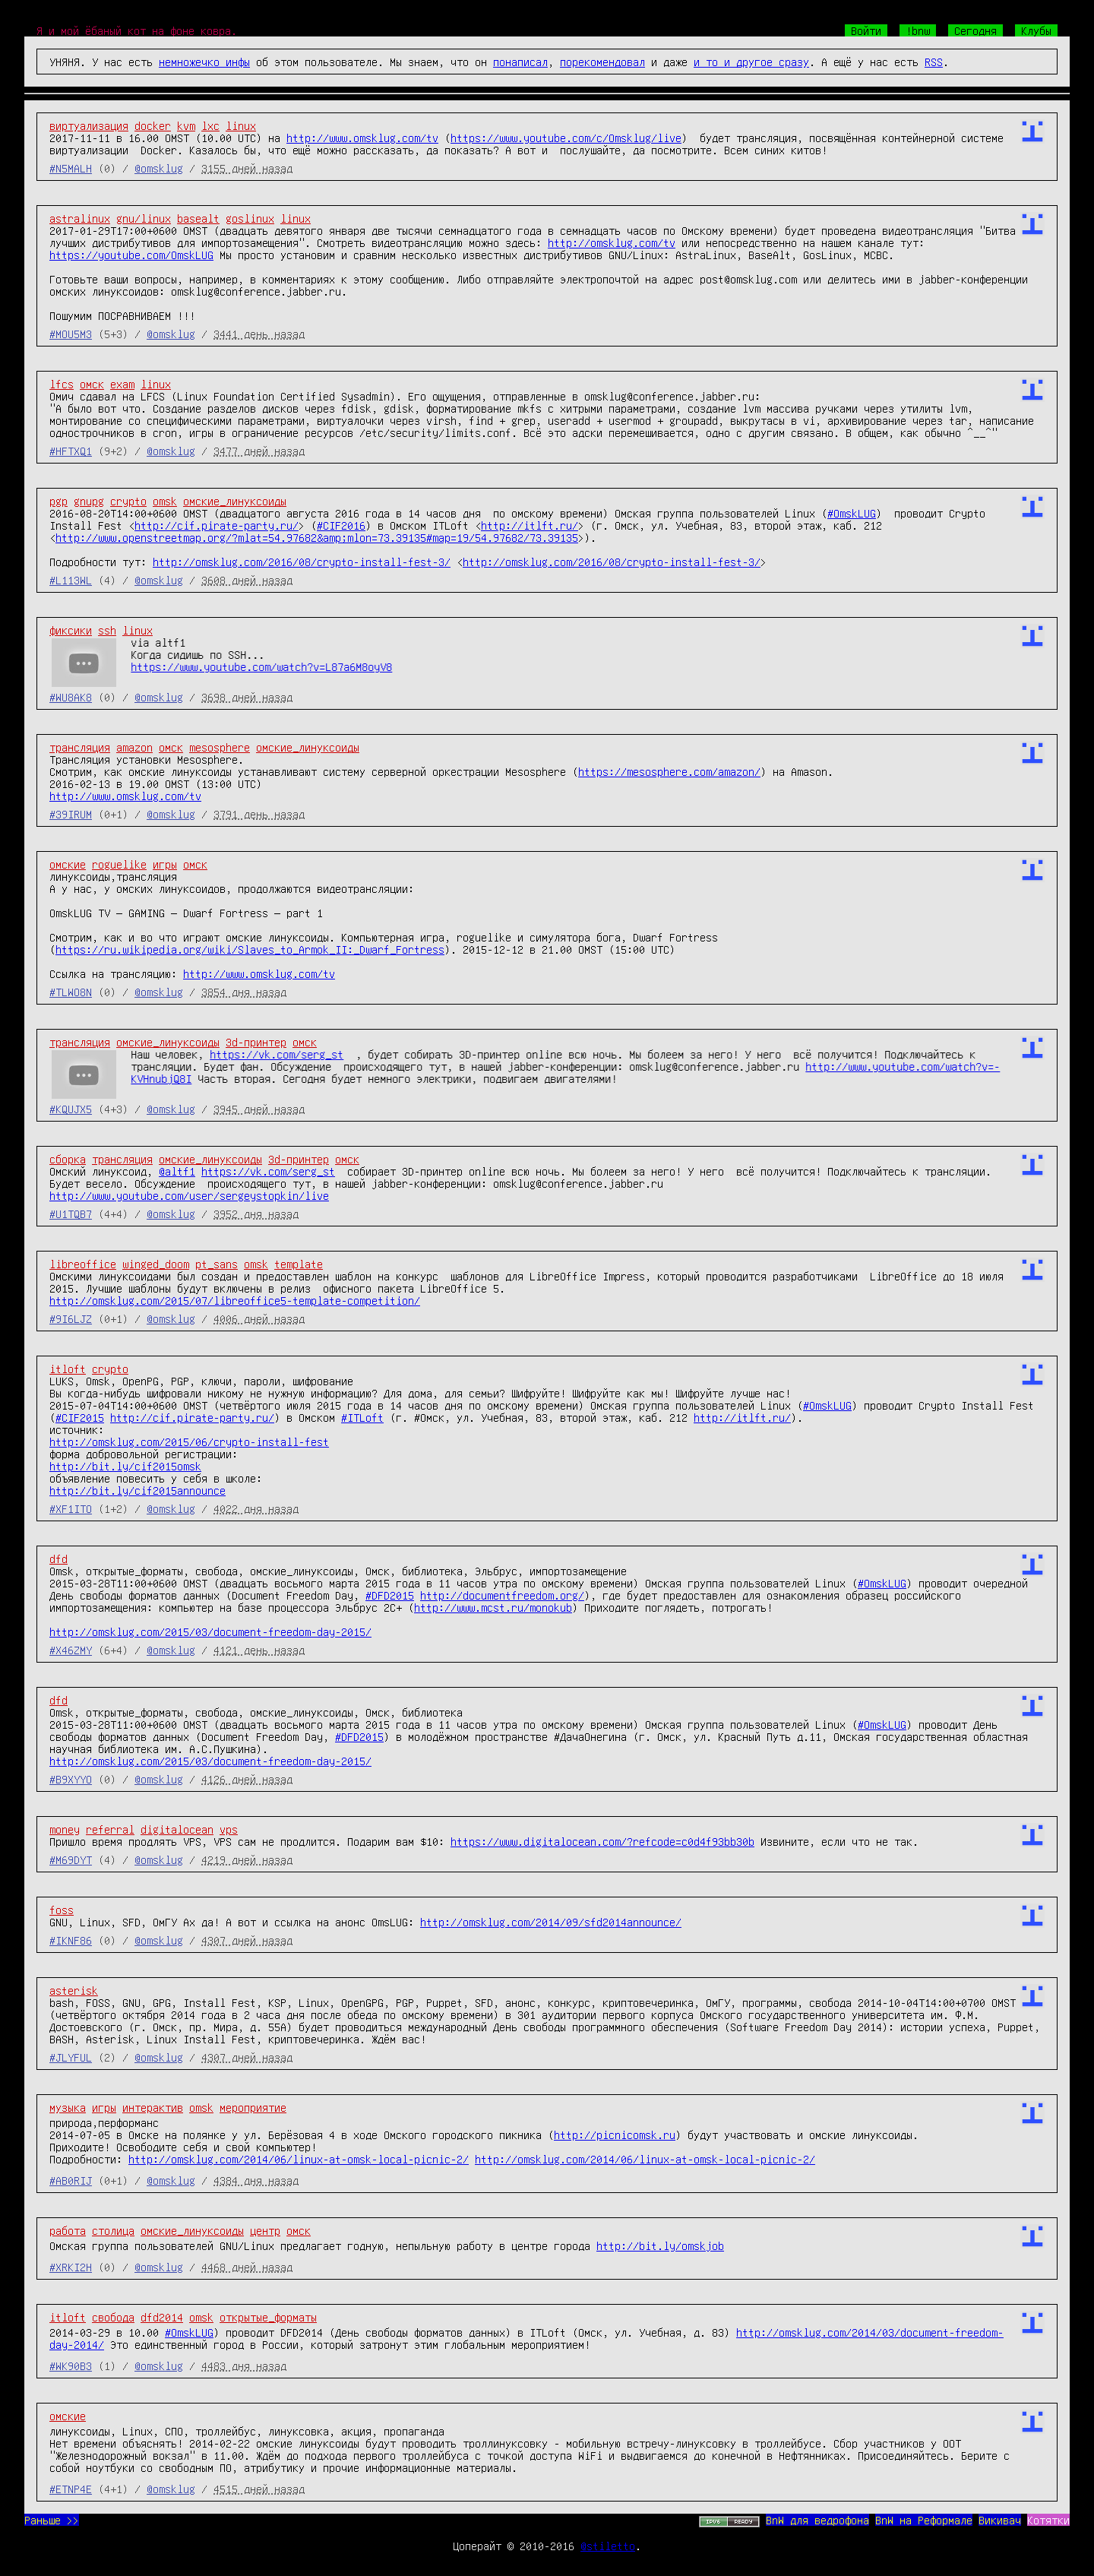 Image resolution: width=1094 pixels, height=2576 pixels. What do you see at coordinates (229, 1829) in the screenshot?
I see `vps` at bounding box center [229, 1829].